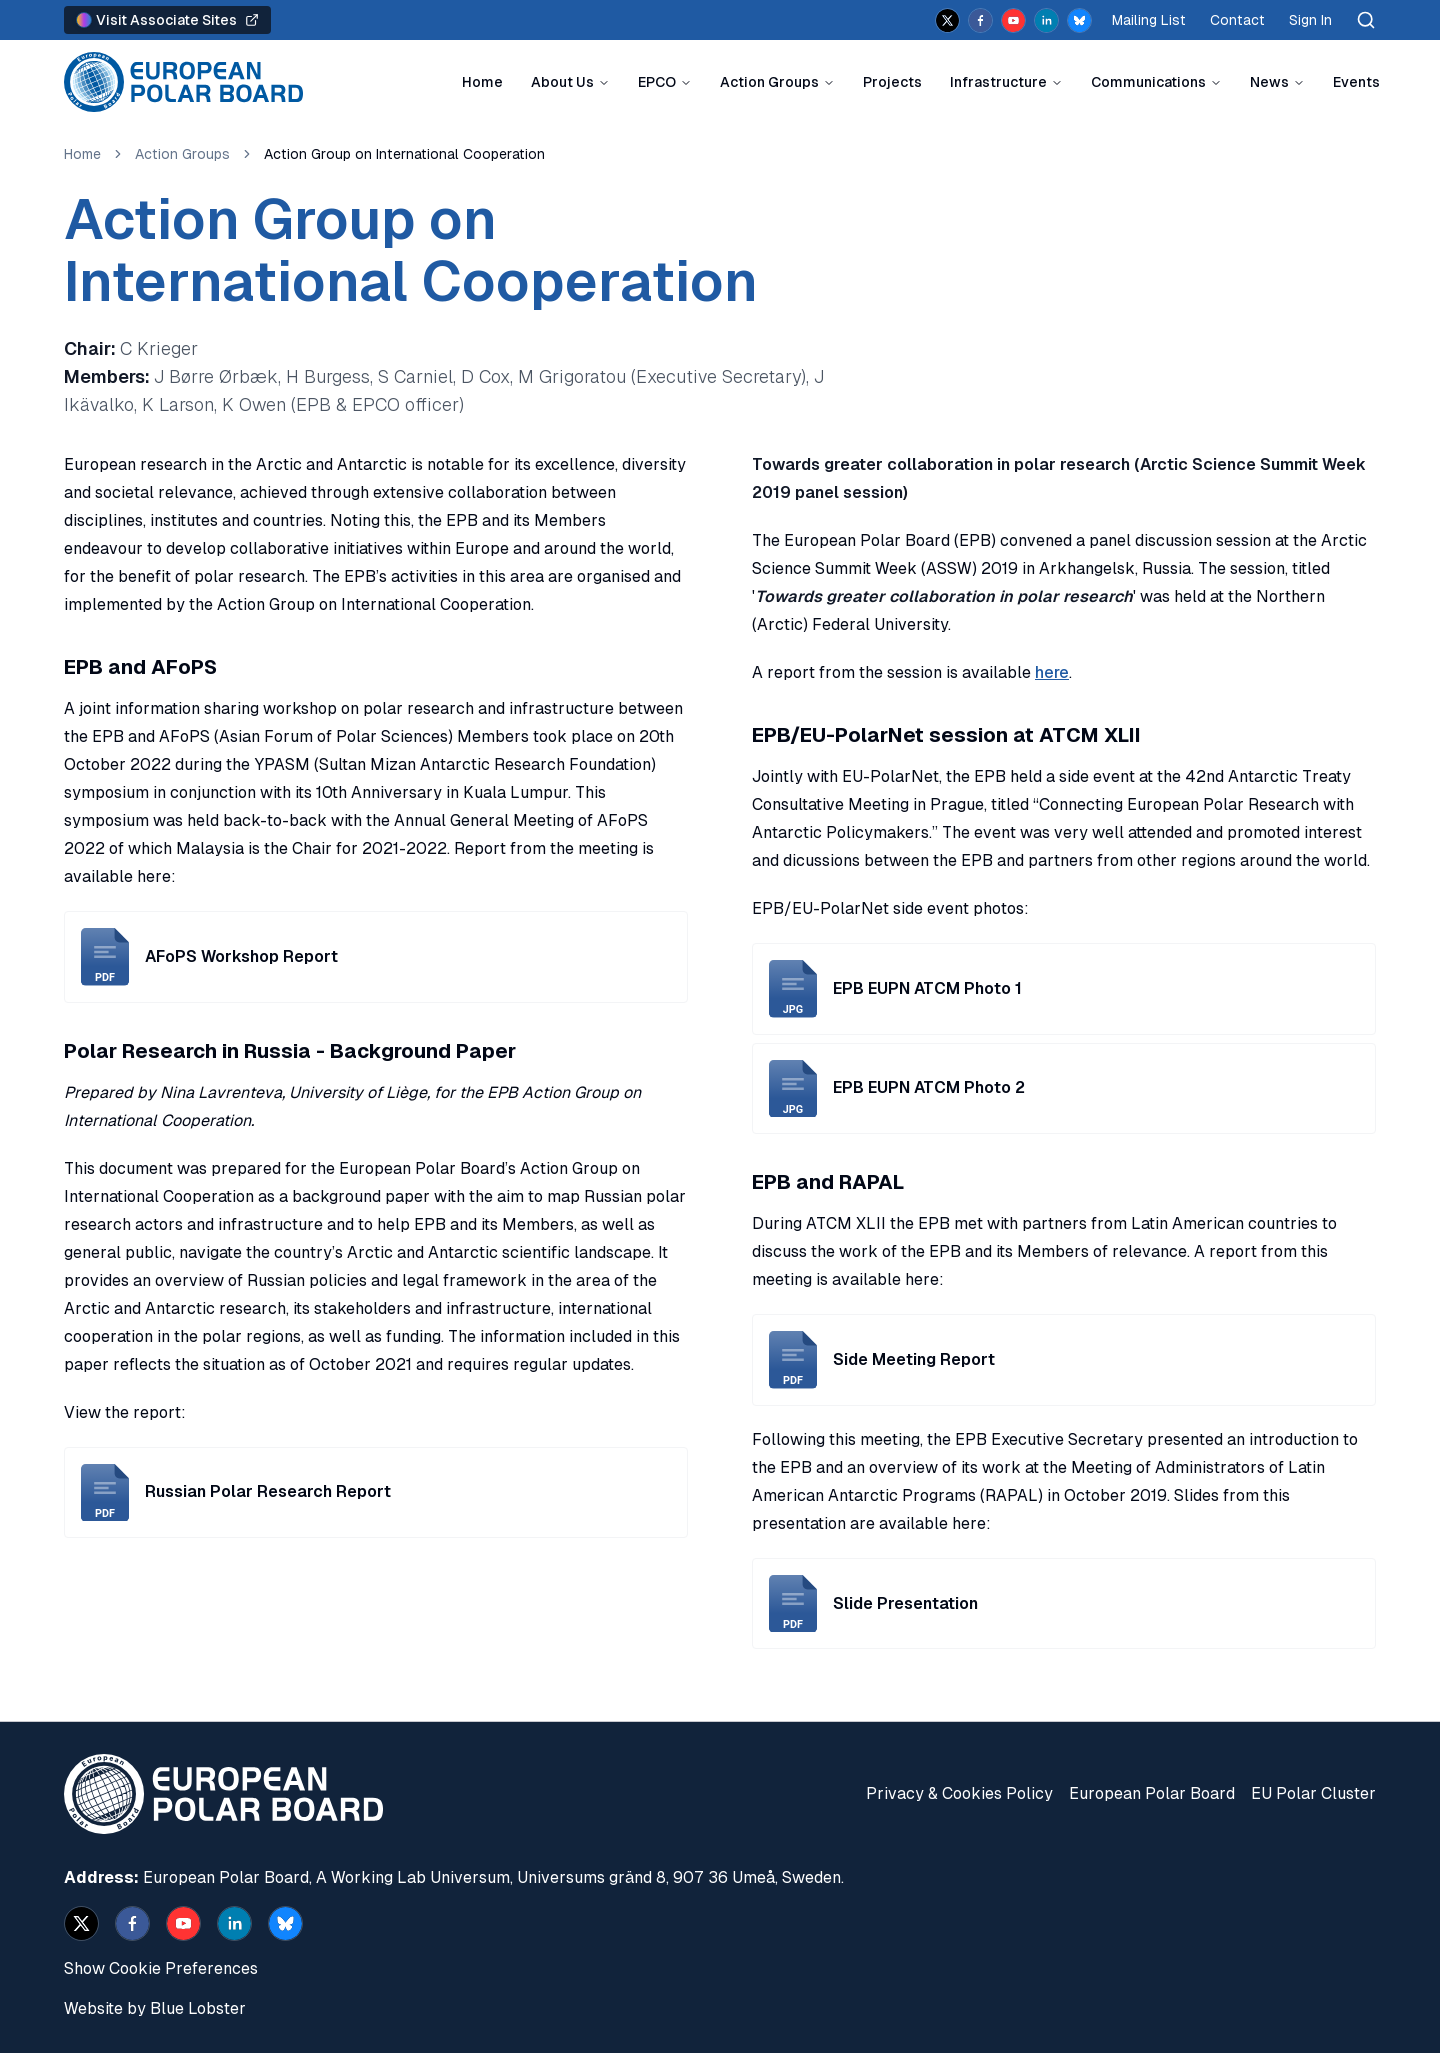 The image size is (1440, 2053). What do you see at coordinates (1313, 1793) in the screenshot?
I see `EU Polar Cluster` at bounding box center [1313, 1793].